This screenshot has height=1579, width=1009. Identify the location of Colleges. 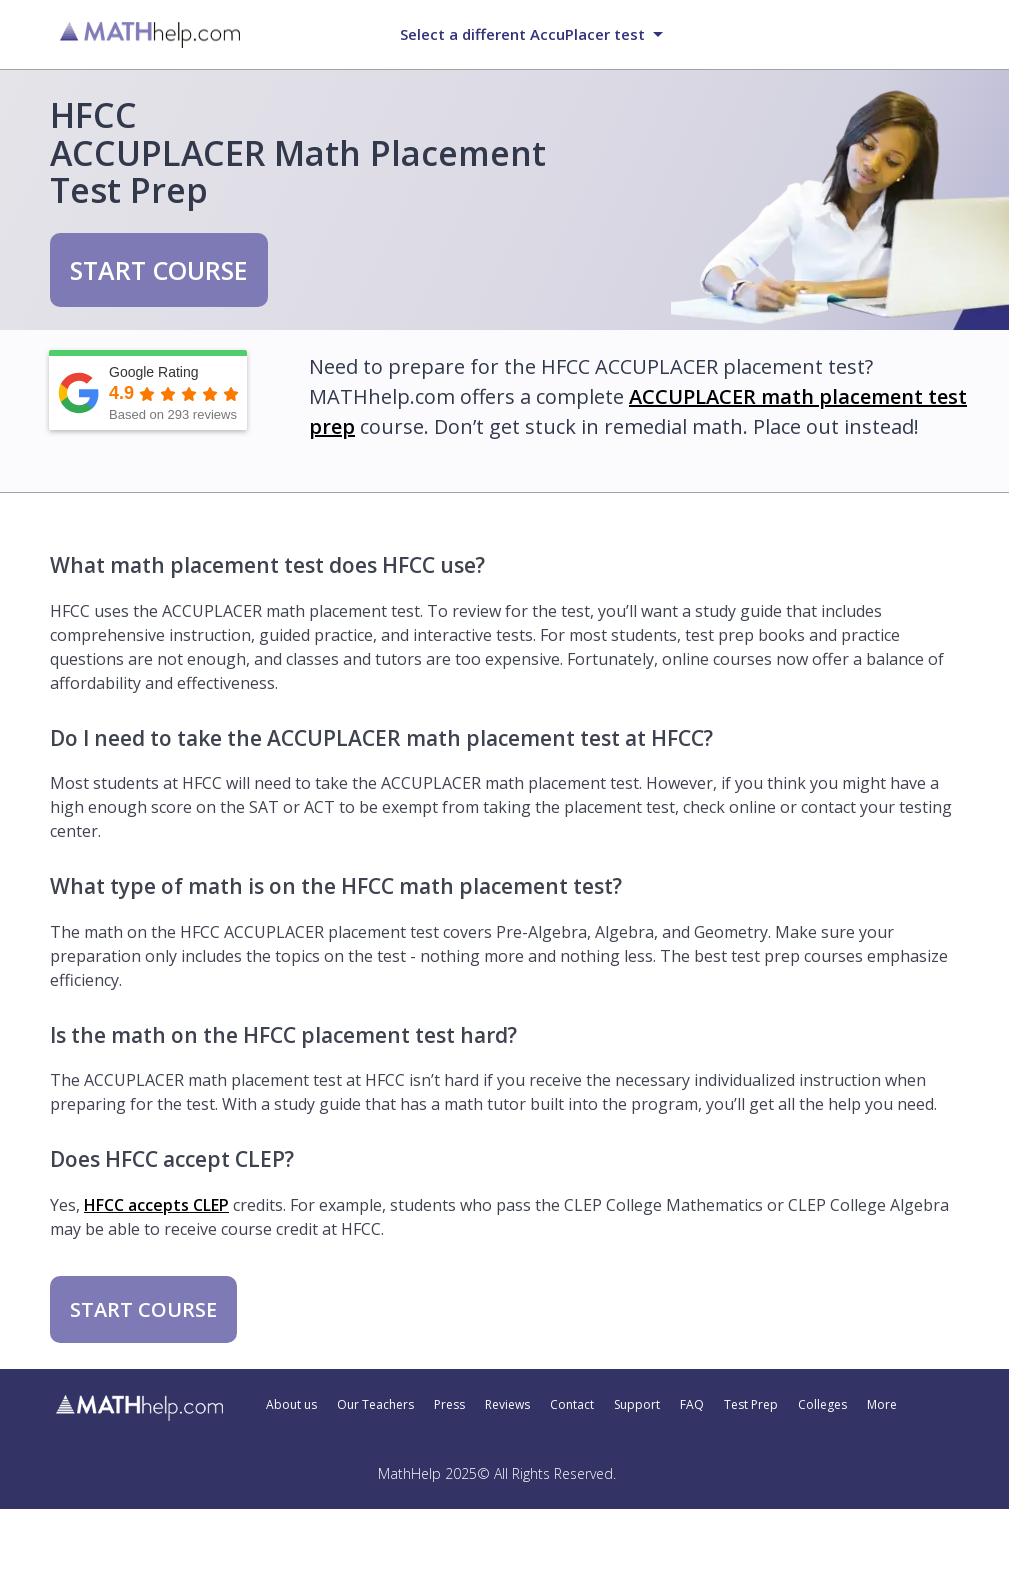
(822, 1405).